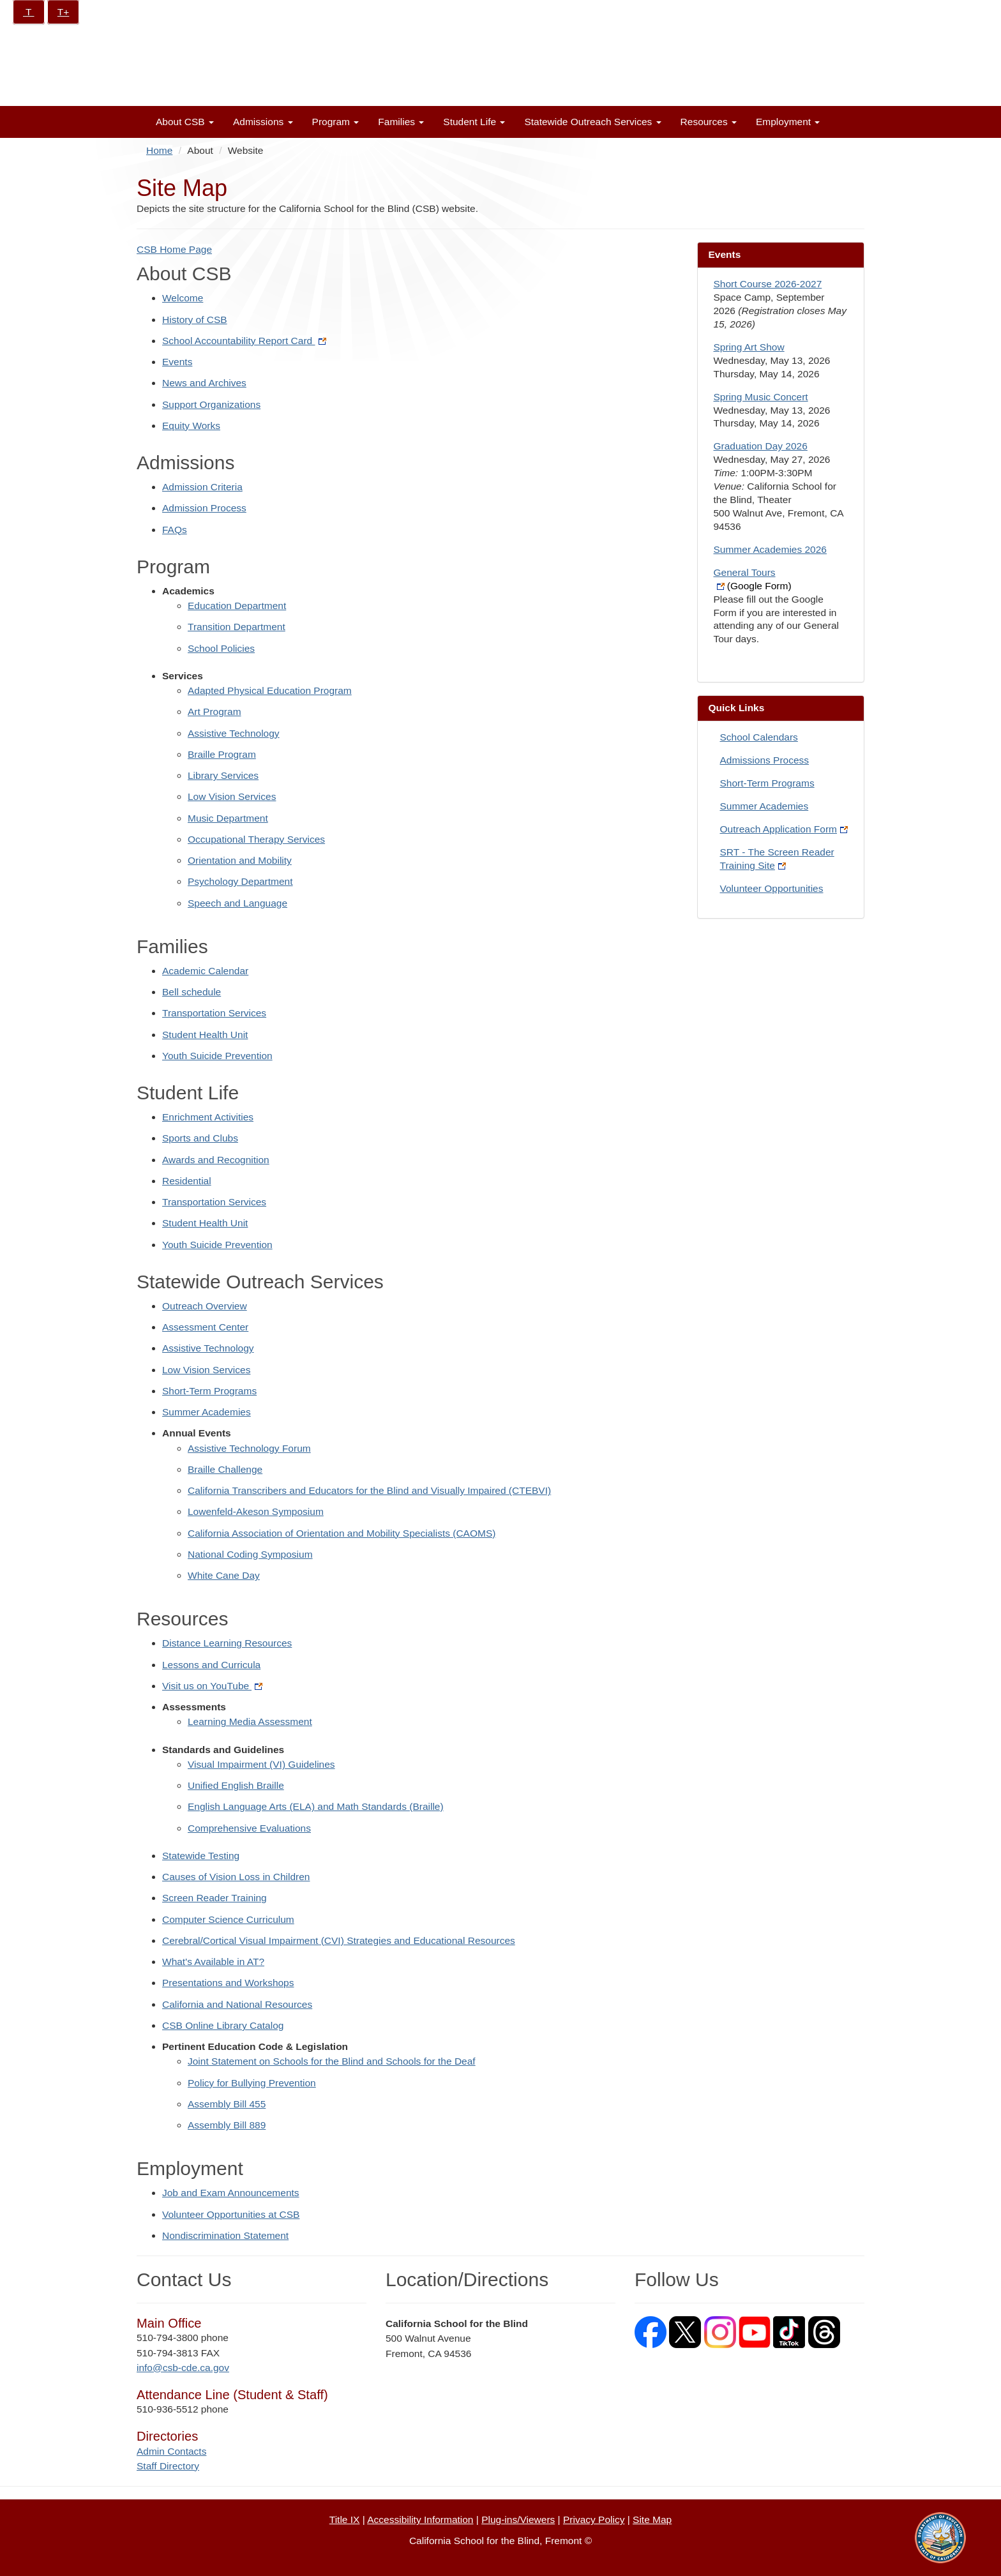  Describe the element at coordinates (341, 1533) in the screenshot. I see `California Association of Orientation and Mobility Specialists (CAOMS)` at that location.